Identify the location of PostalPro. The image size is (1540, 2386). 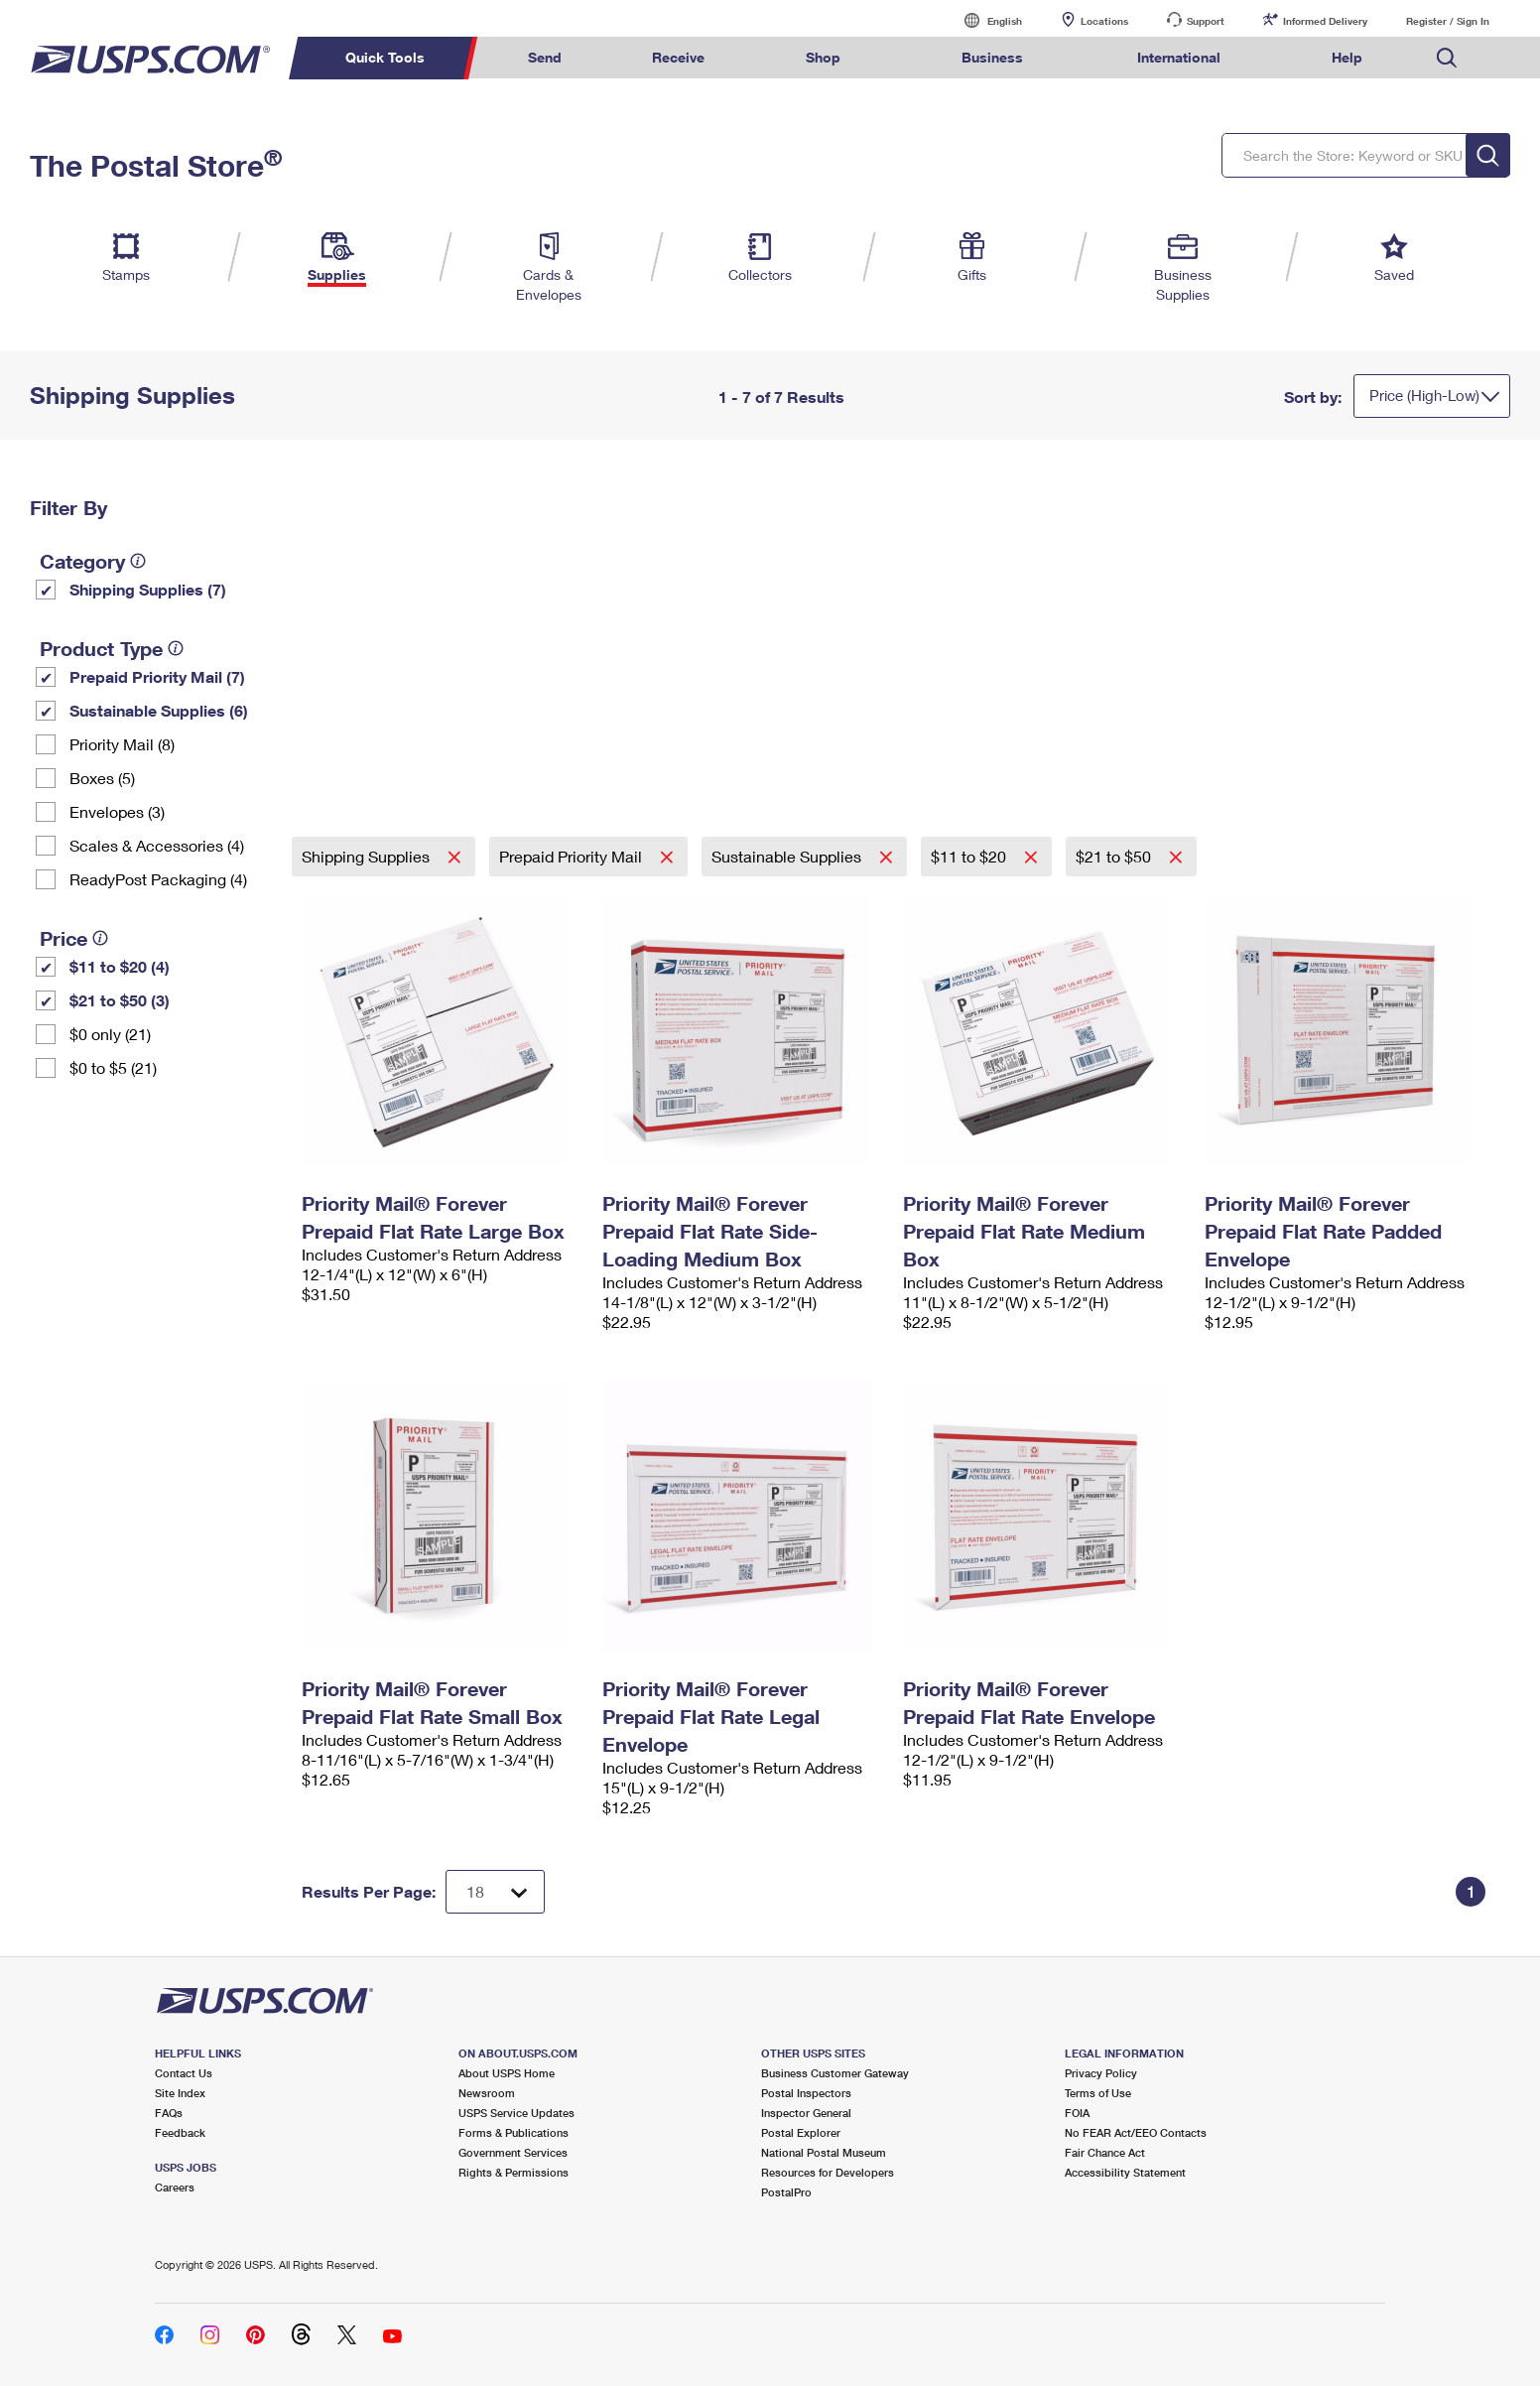
(786, 2192).